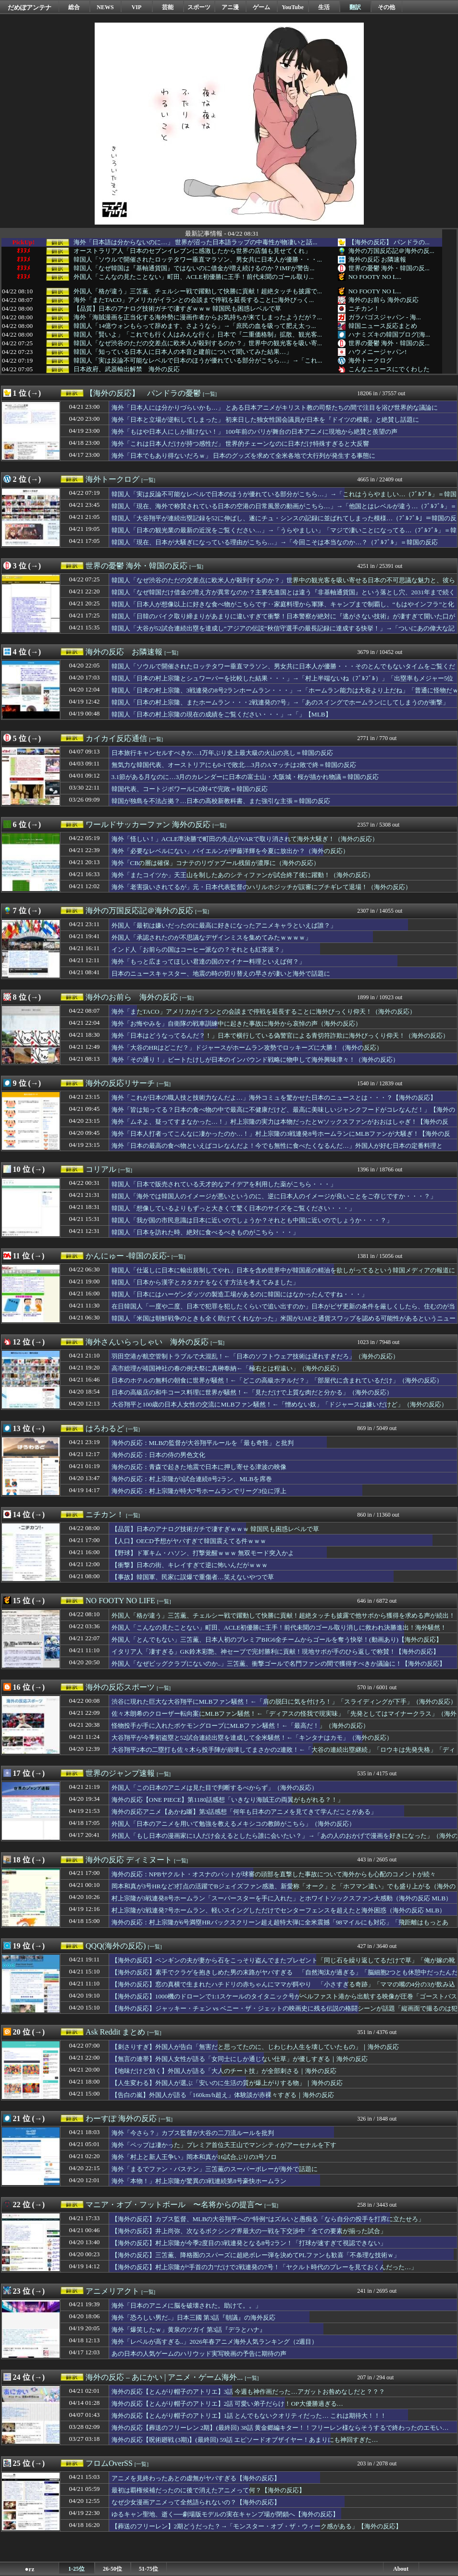 This screenshot has height=2576, width=458. I want to click on 日本政府、武器輸出解禁 海外の反応, so click(127, 369).